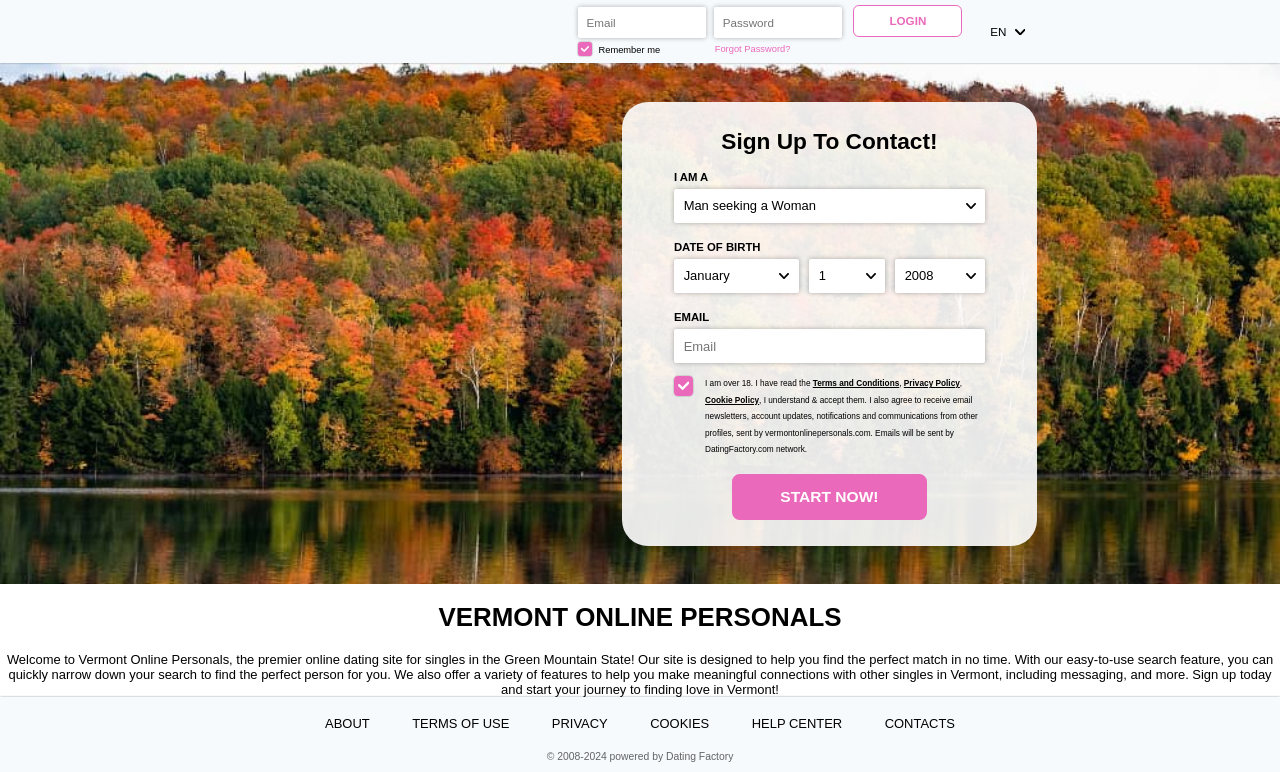 The width and height of the screenshot is (1280, 772). I want to click on I am a, so click(691, 177).